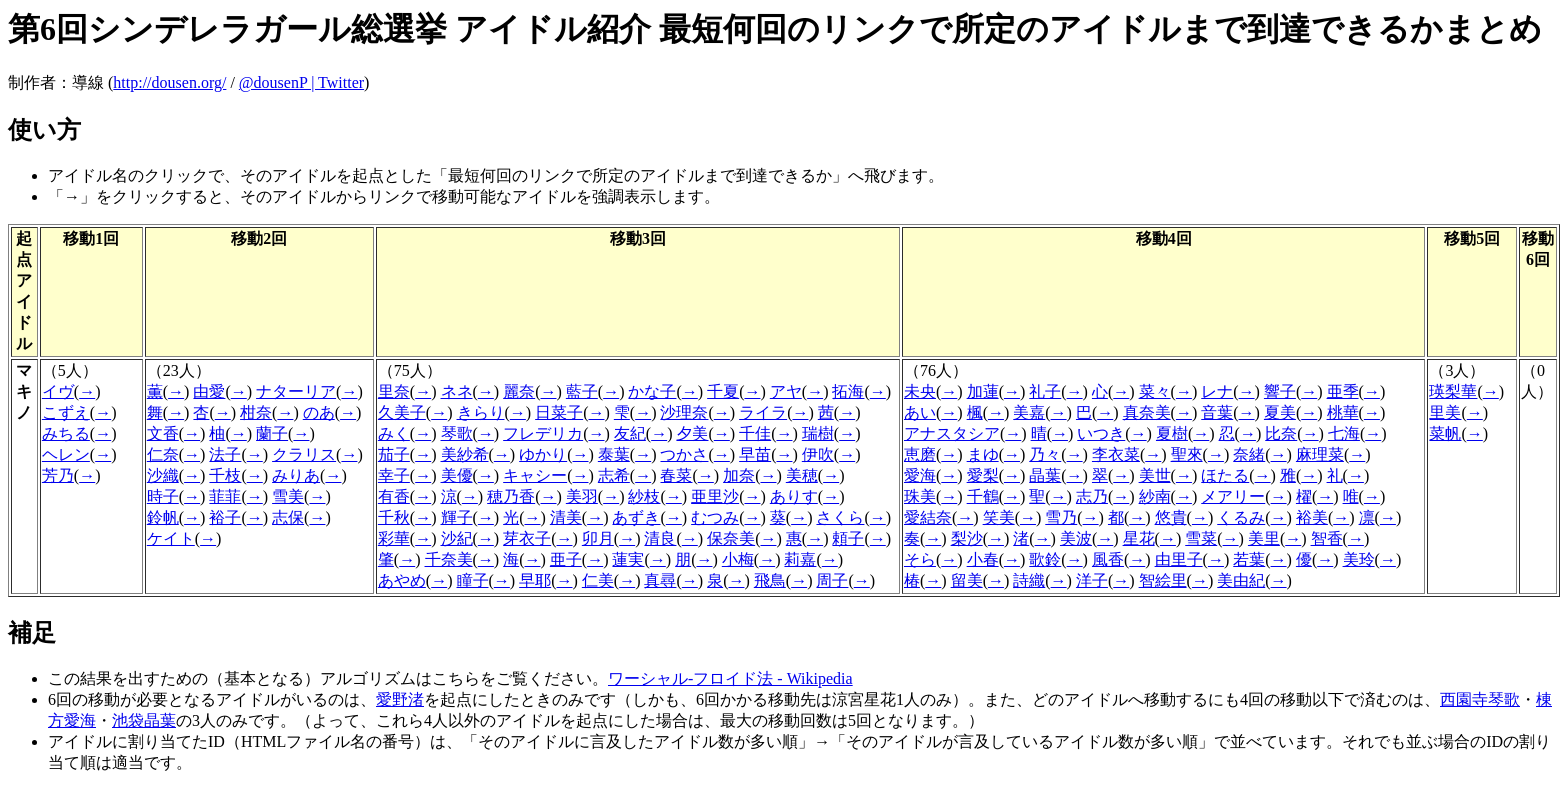 This screenshot has height=790, width=1568. Describe the element at coordinates (794, 496) in the screenshot. I see `ありす` at that location.